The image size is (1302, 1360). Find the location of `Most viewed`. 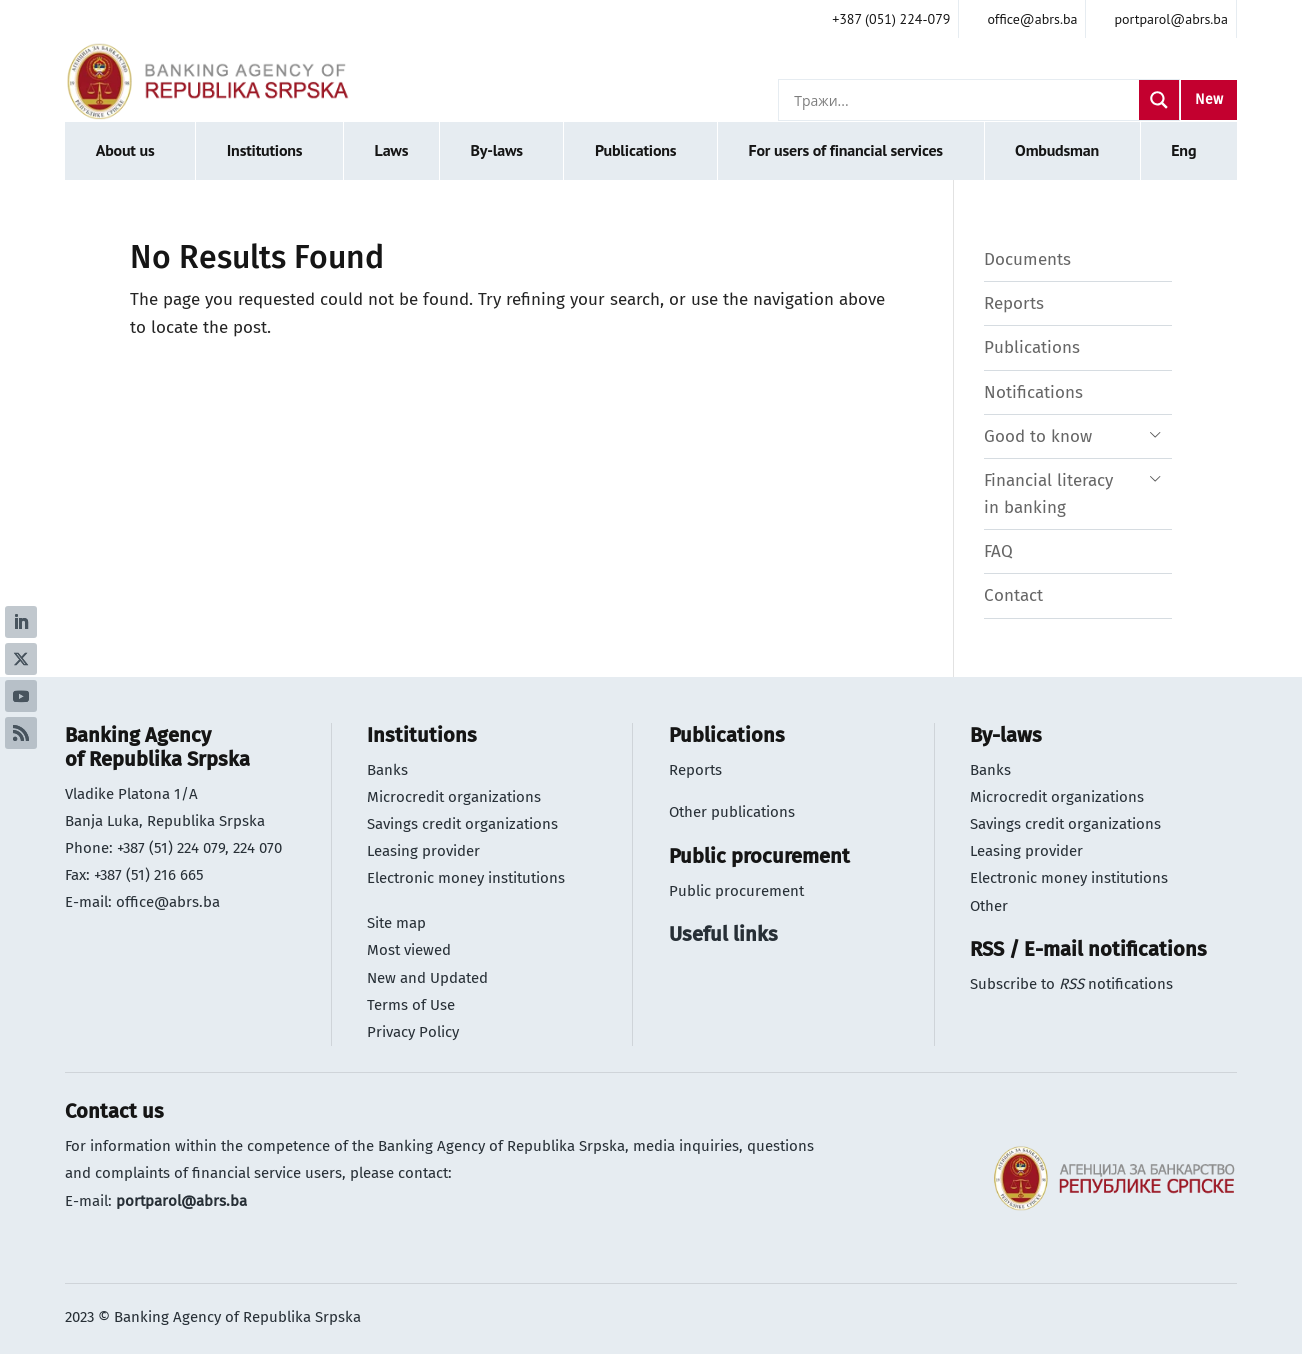

Most viewed is located at coordinates (409, 950).